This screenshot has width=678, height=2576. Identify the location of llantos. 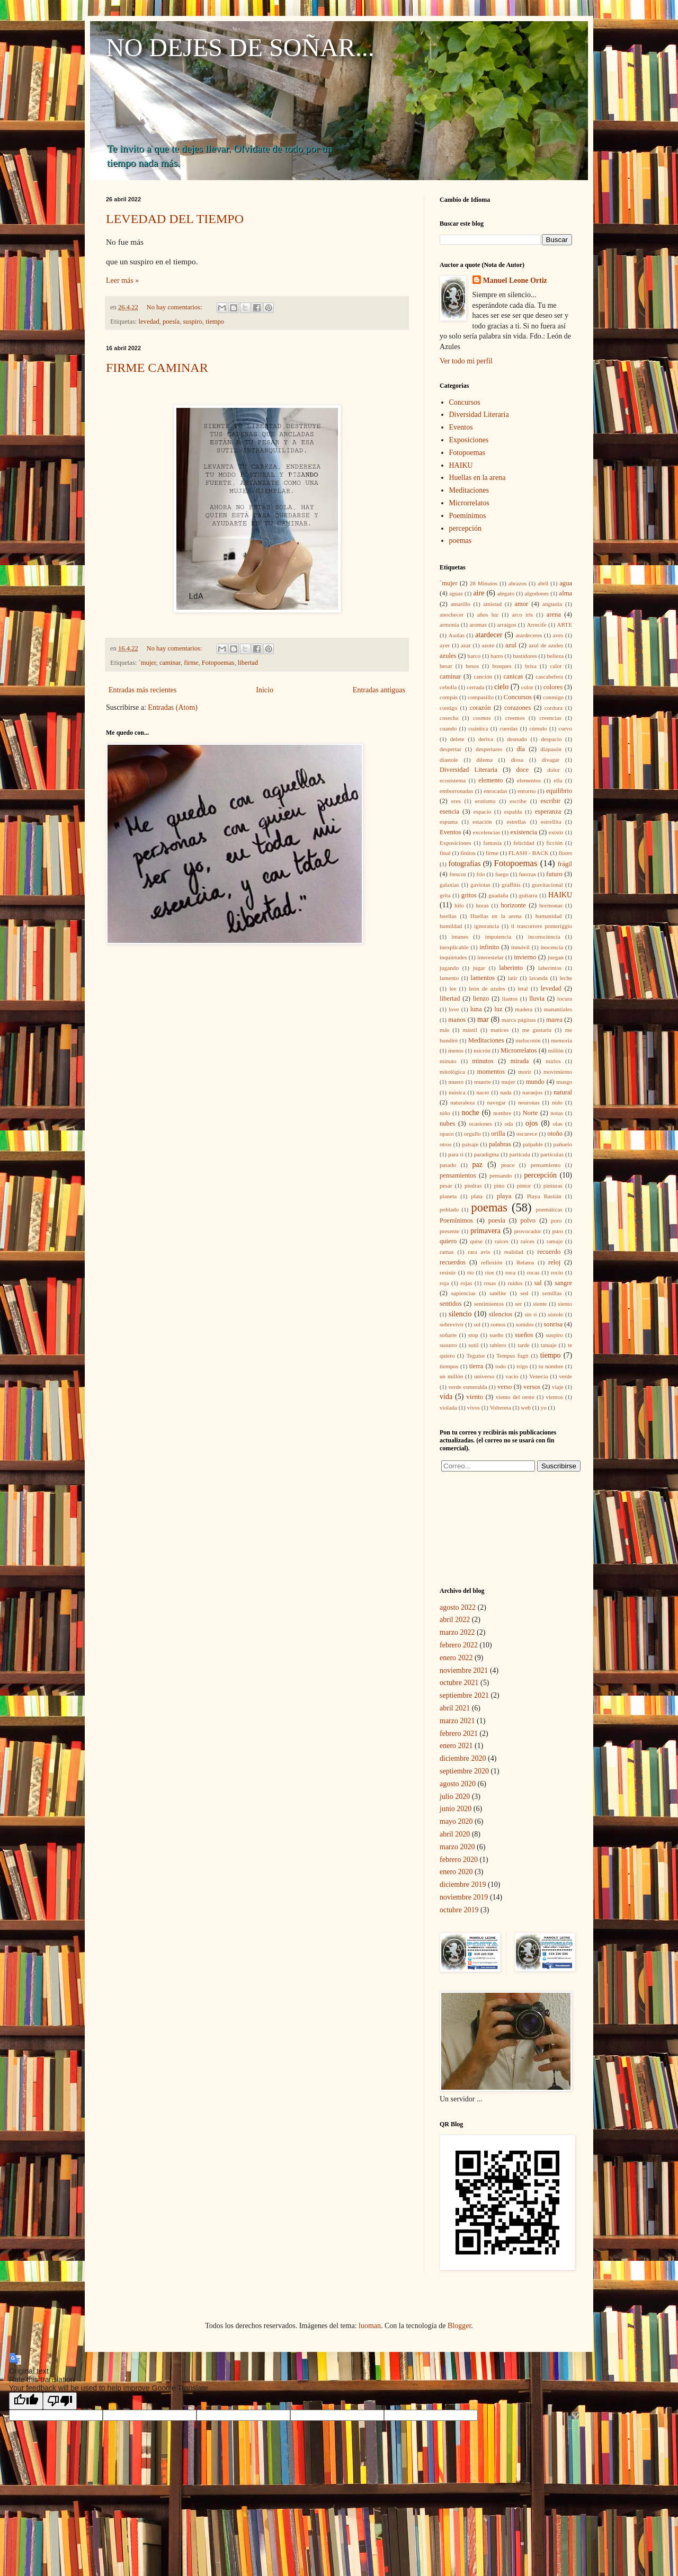
(510, 998).